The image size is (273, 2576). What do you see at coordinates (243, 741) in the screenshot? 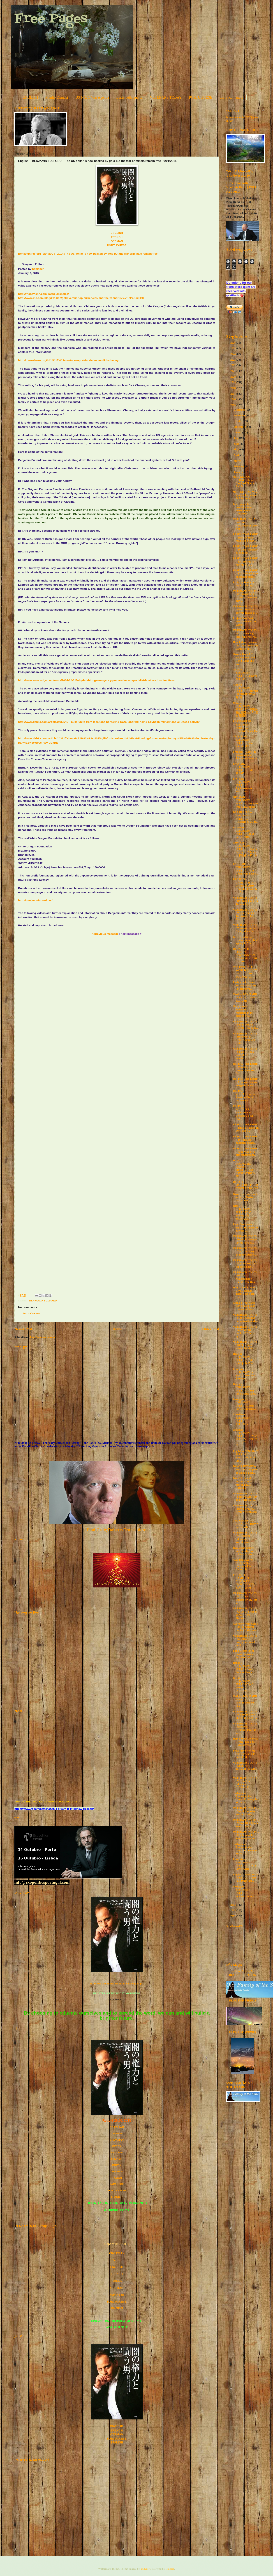
I see `CROATIAN -- BENJAMIN FULFORD:26. siječnja 2015` at bounding box center [243, 741].